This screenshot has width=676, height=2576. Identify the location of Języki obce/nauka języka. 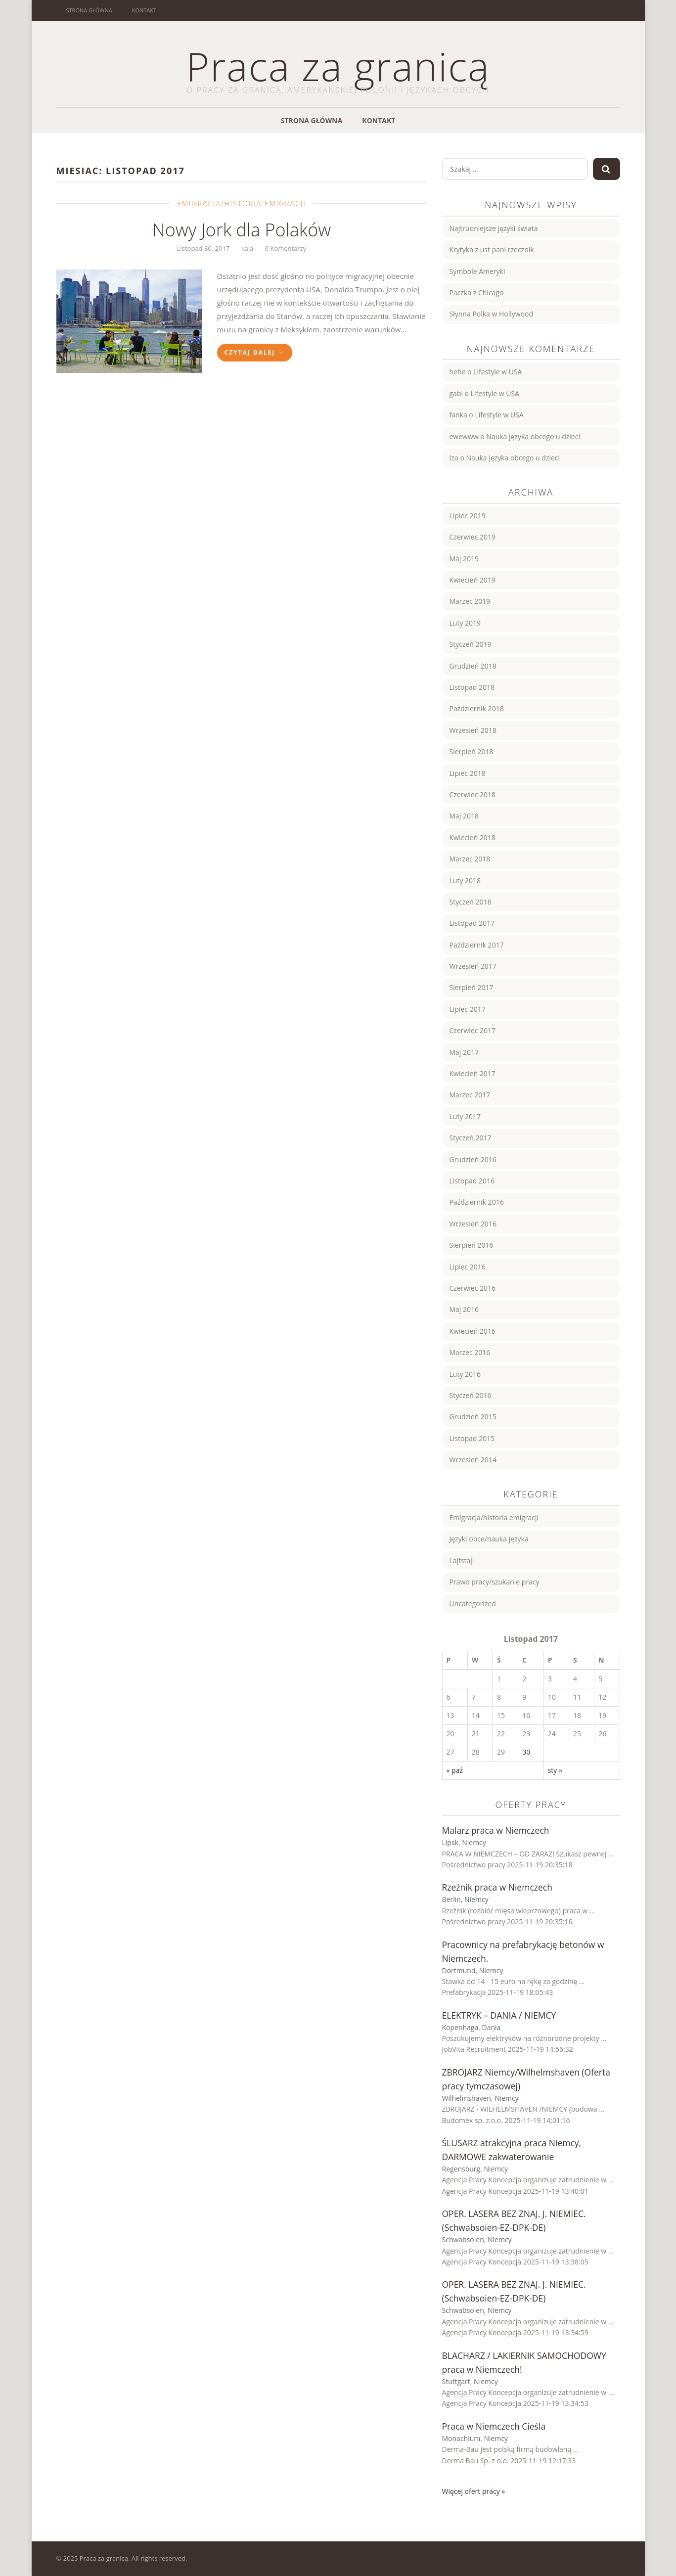
(489, 1538).